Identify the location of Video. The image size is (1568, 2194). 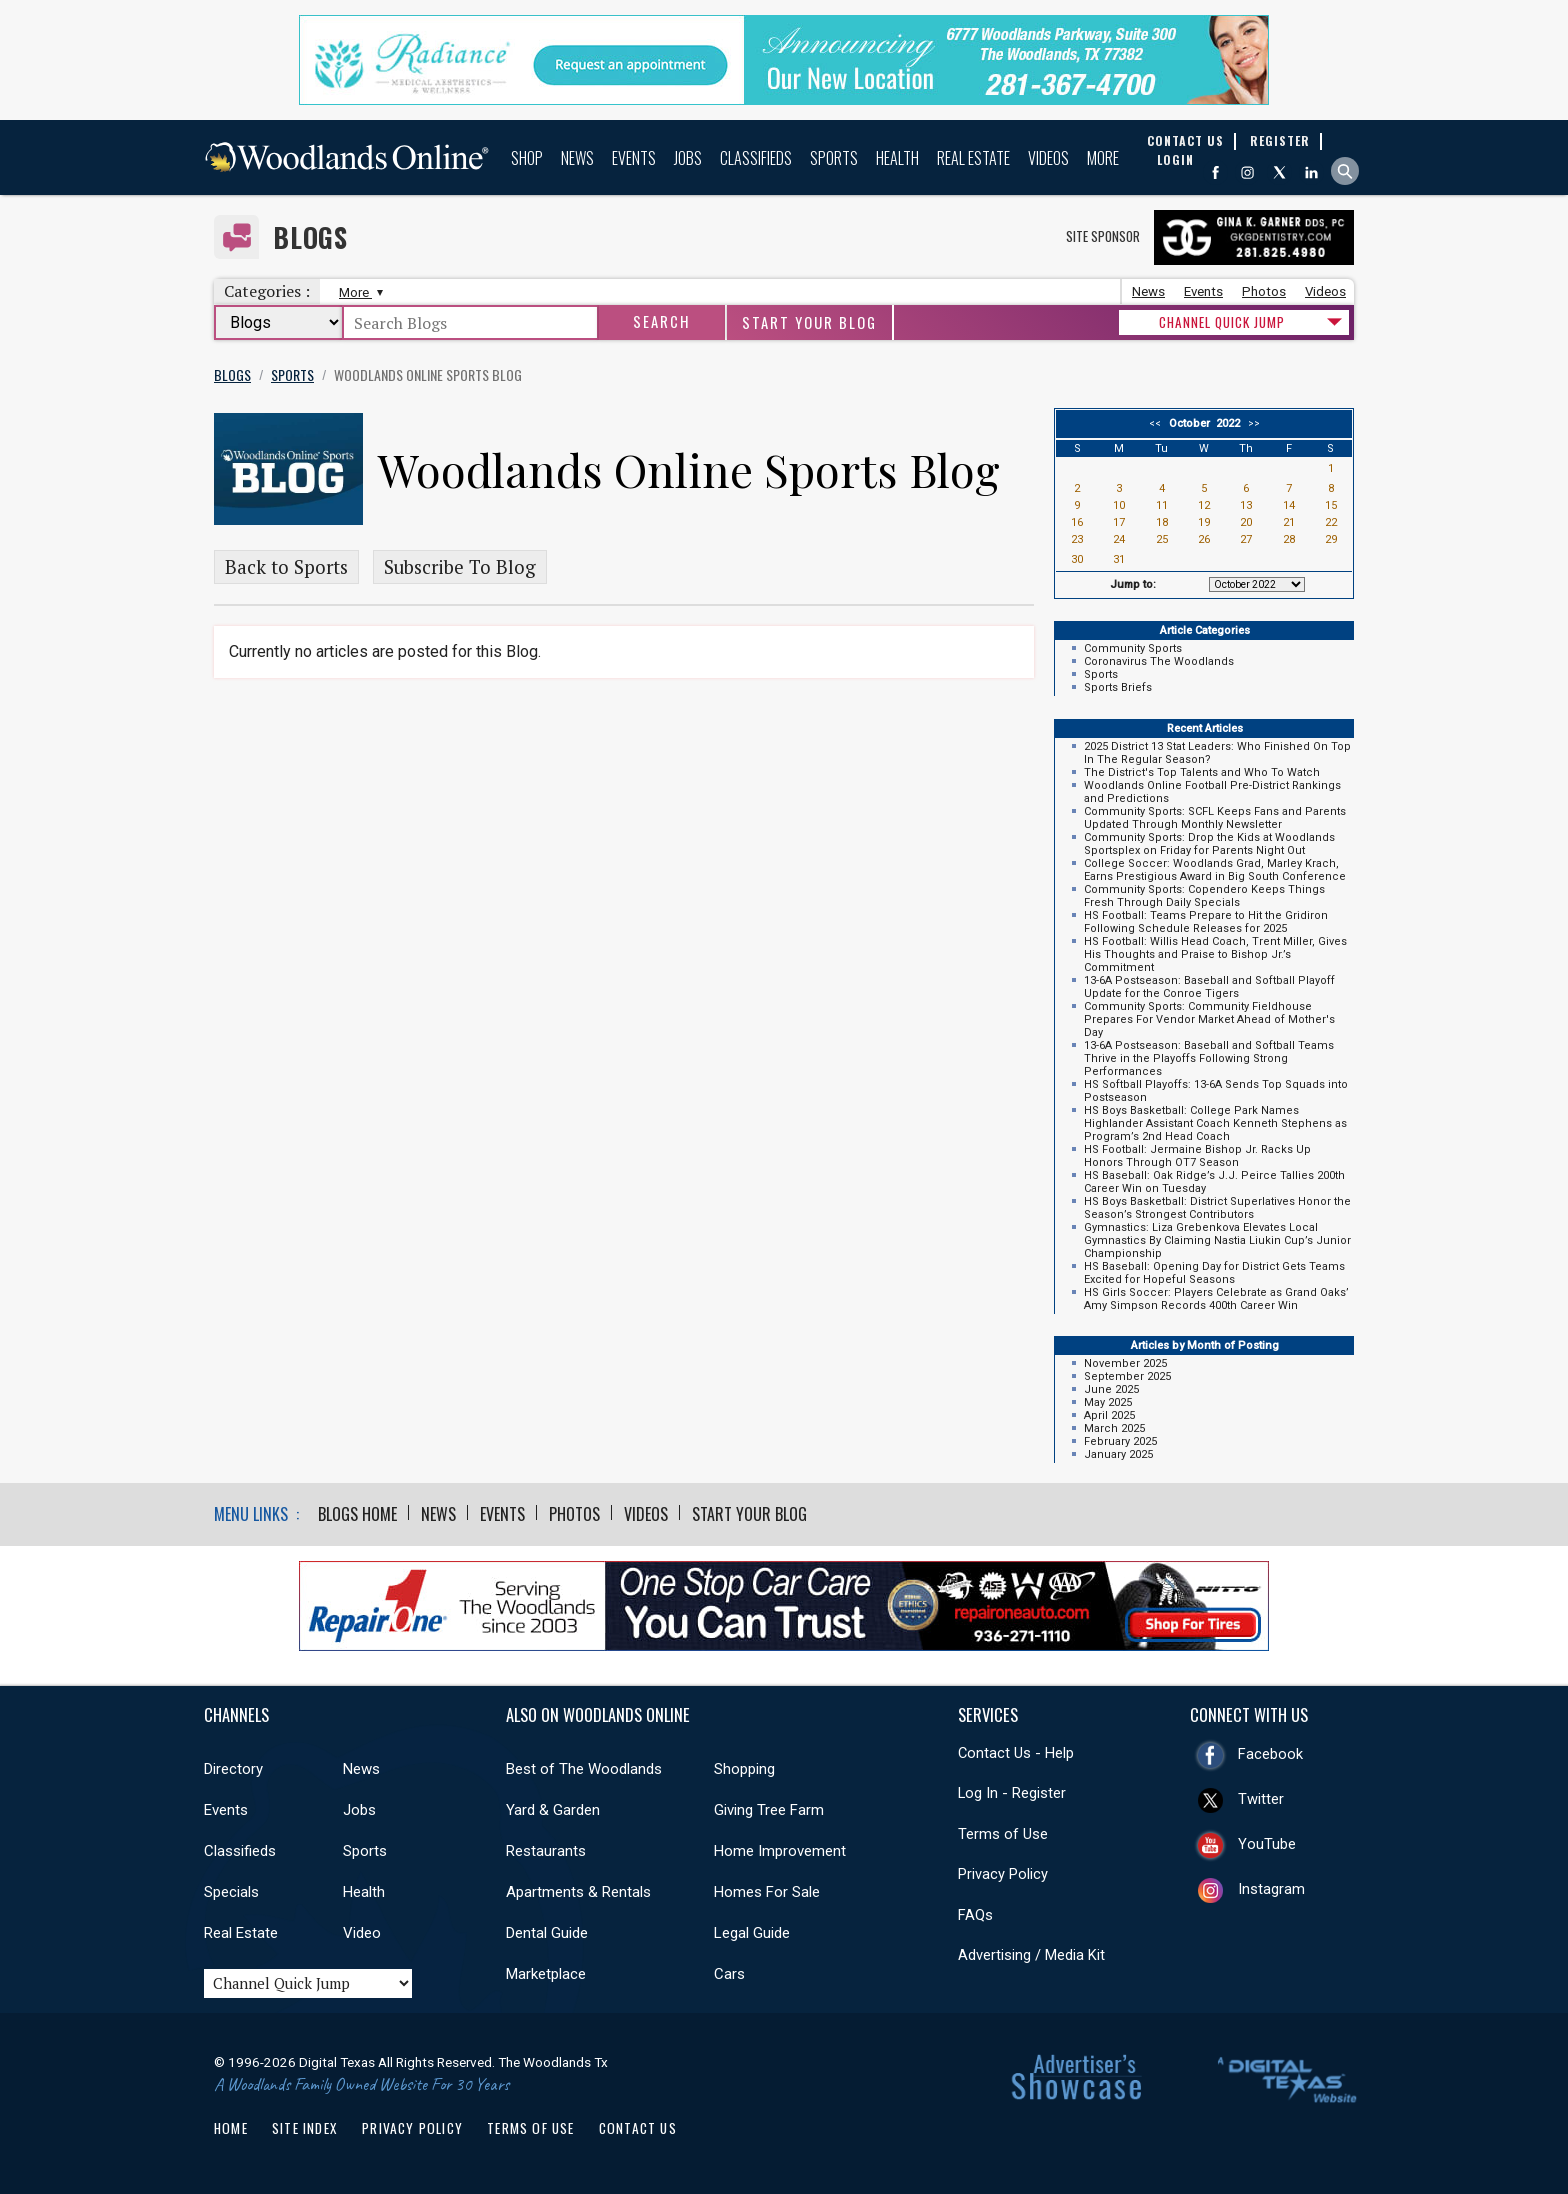
(362, 1933).